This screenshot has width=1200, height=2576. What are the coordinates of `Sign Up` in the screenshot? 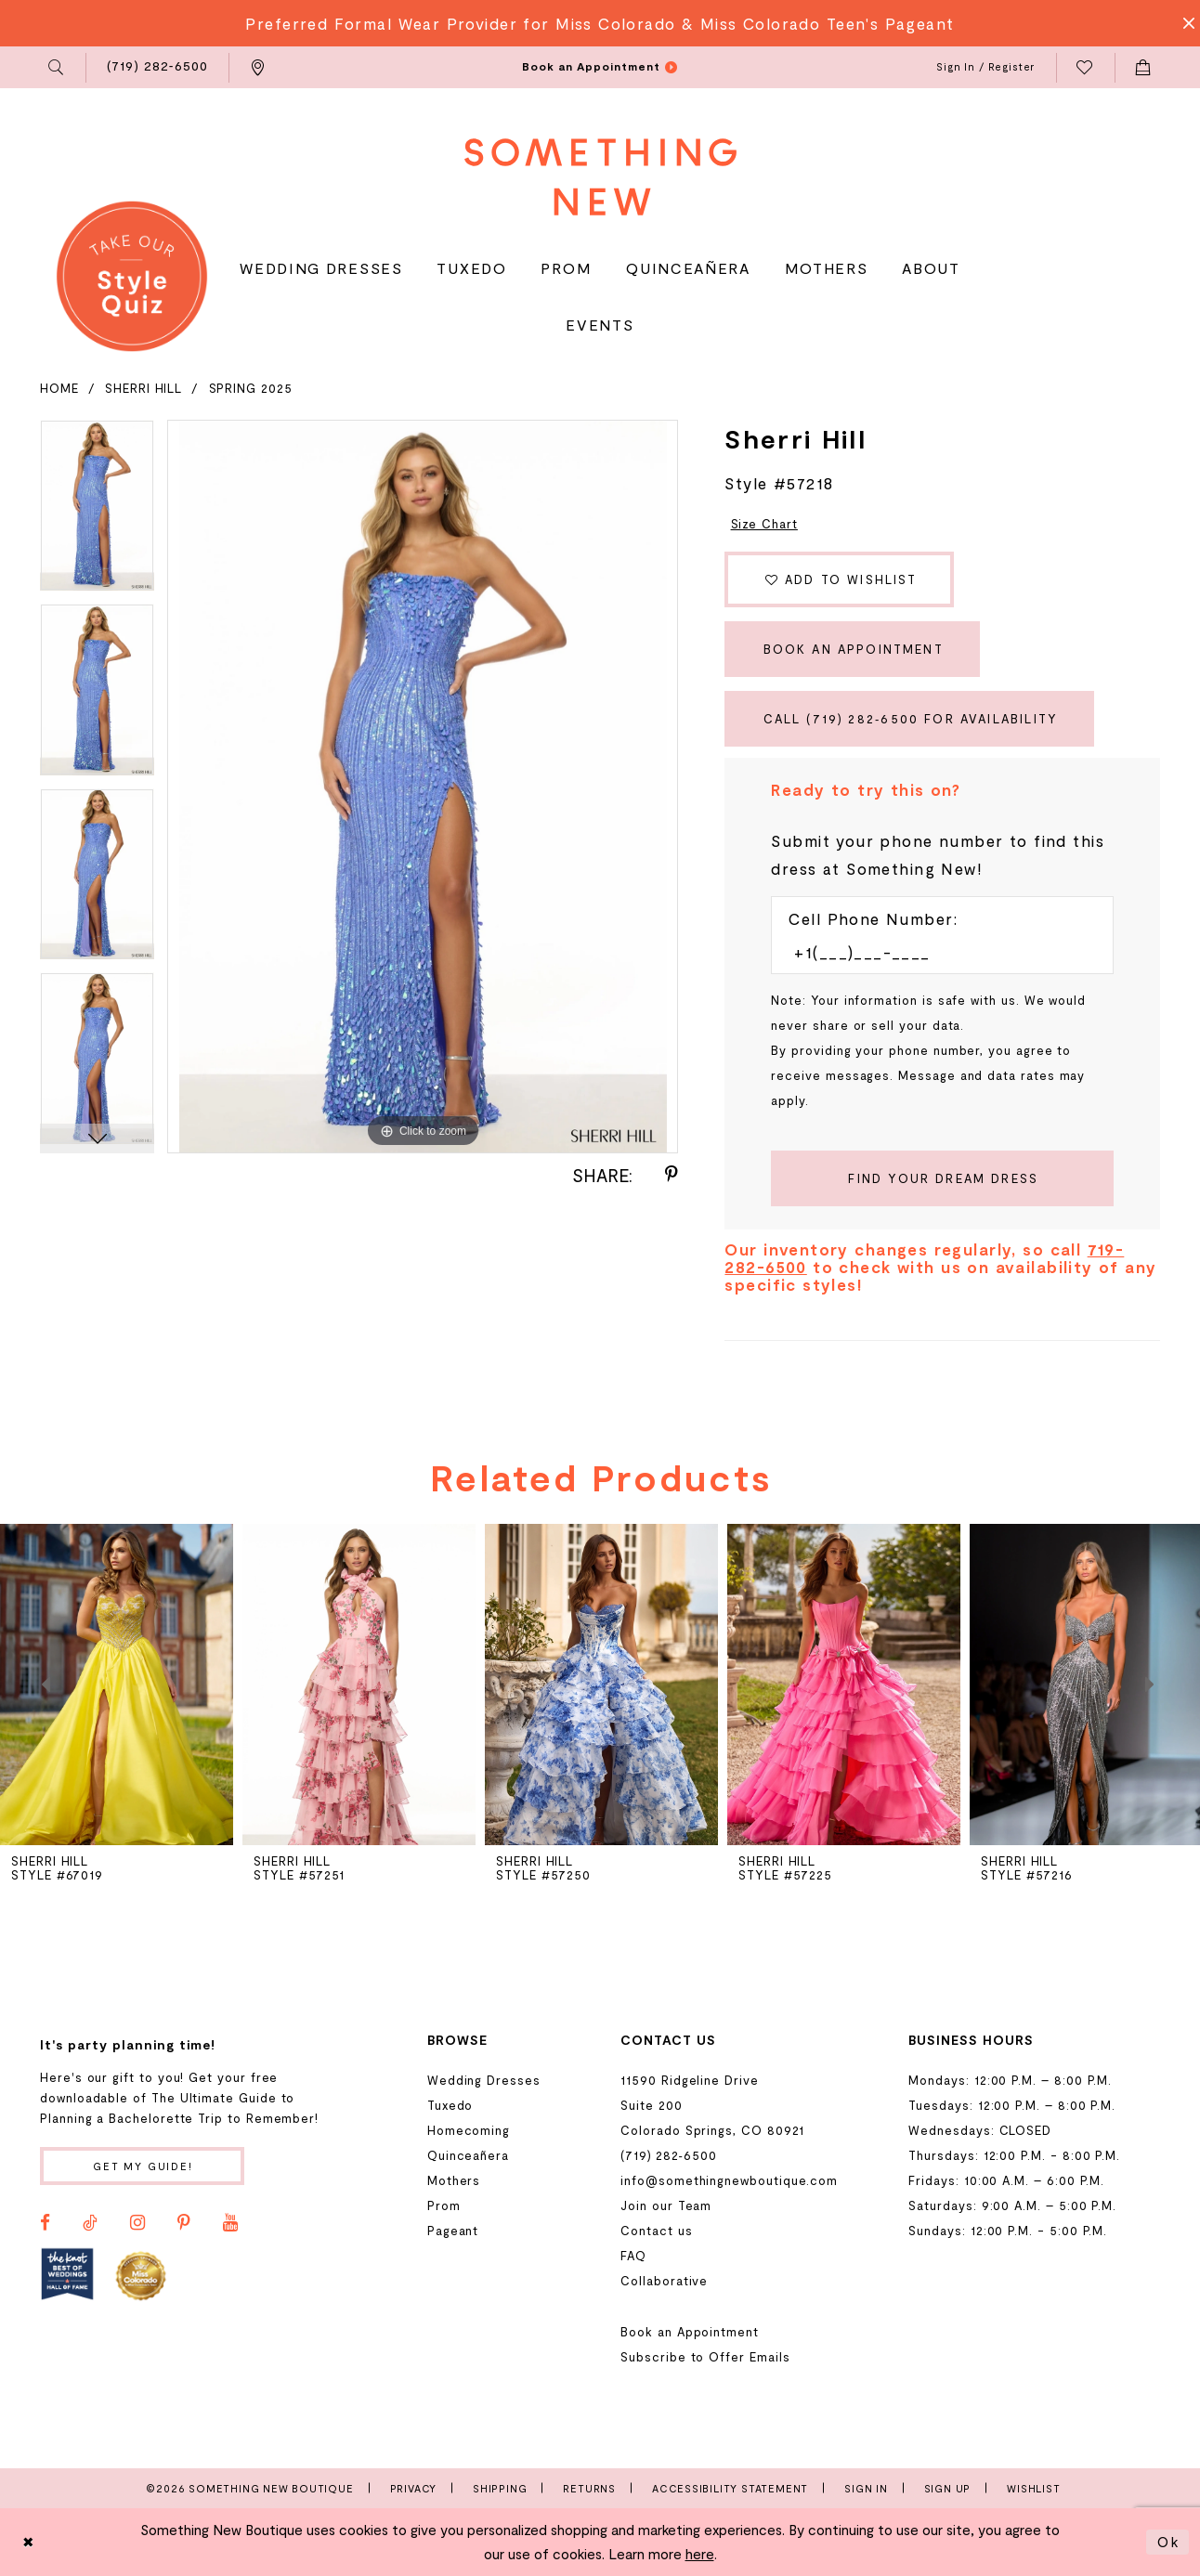 It's located at (948, 2488).